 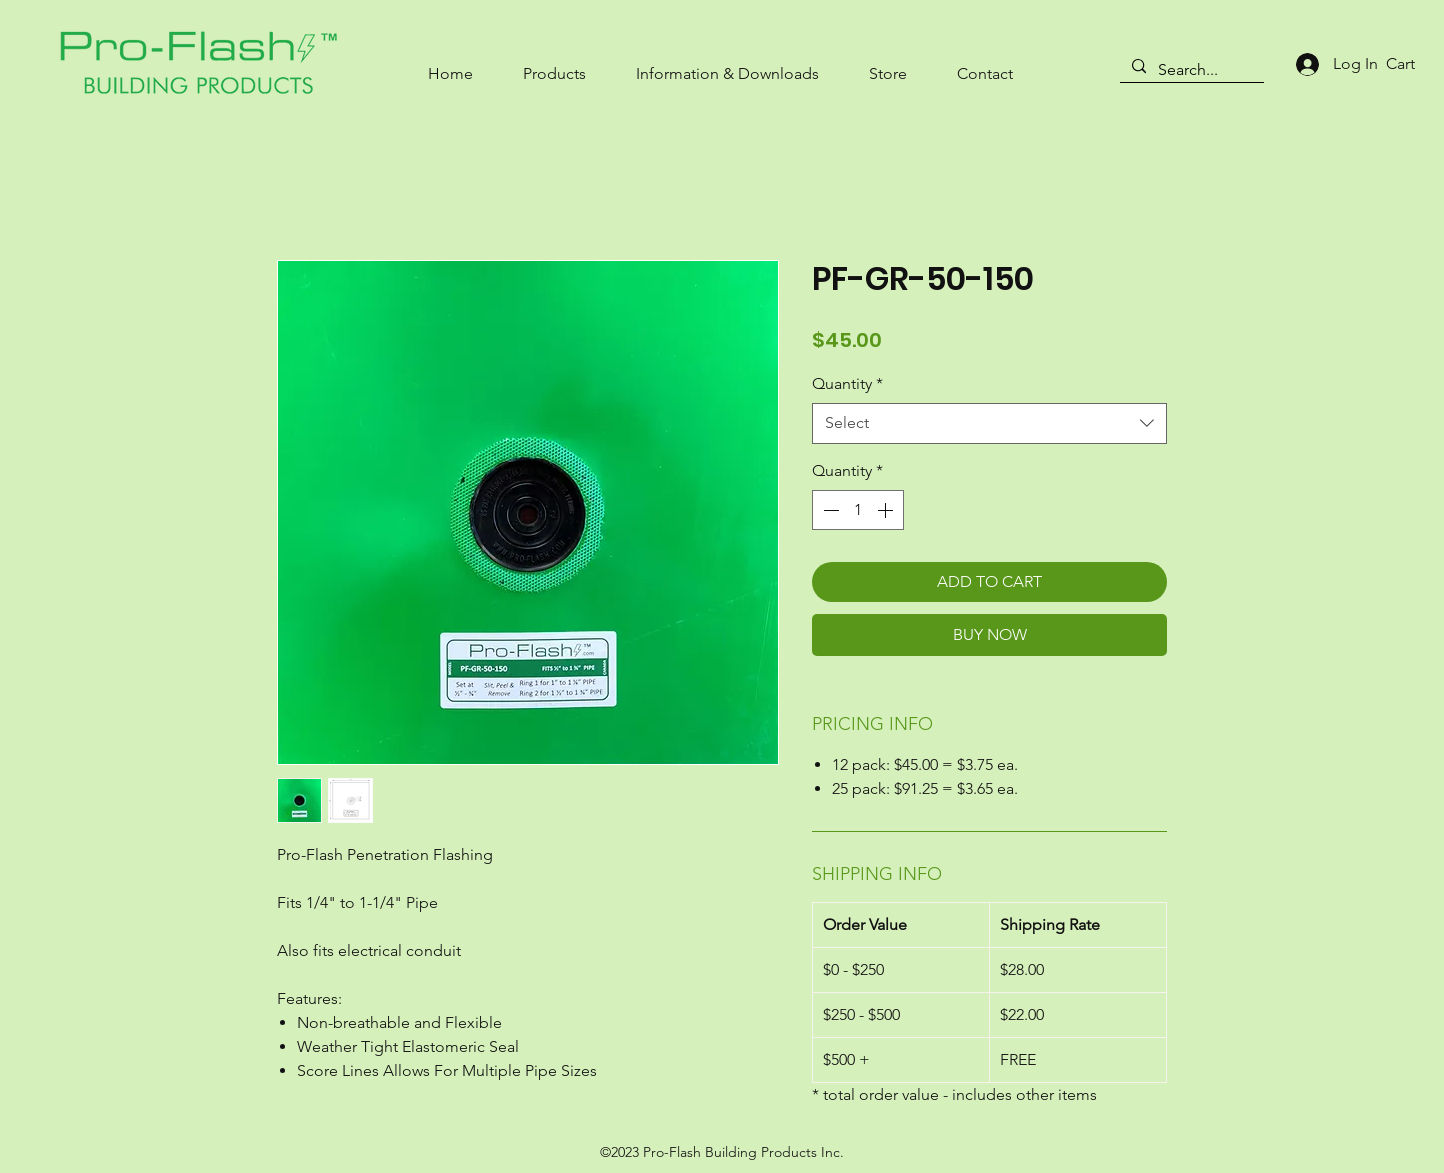 What do you see at coordinates (989, 423) in the screenshot?
I see `[combobox]` at bounding box center [989, 423].